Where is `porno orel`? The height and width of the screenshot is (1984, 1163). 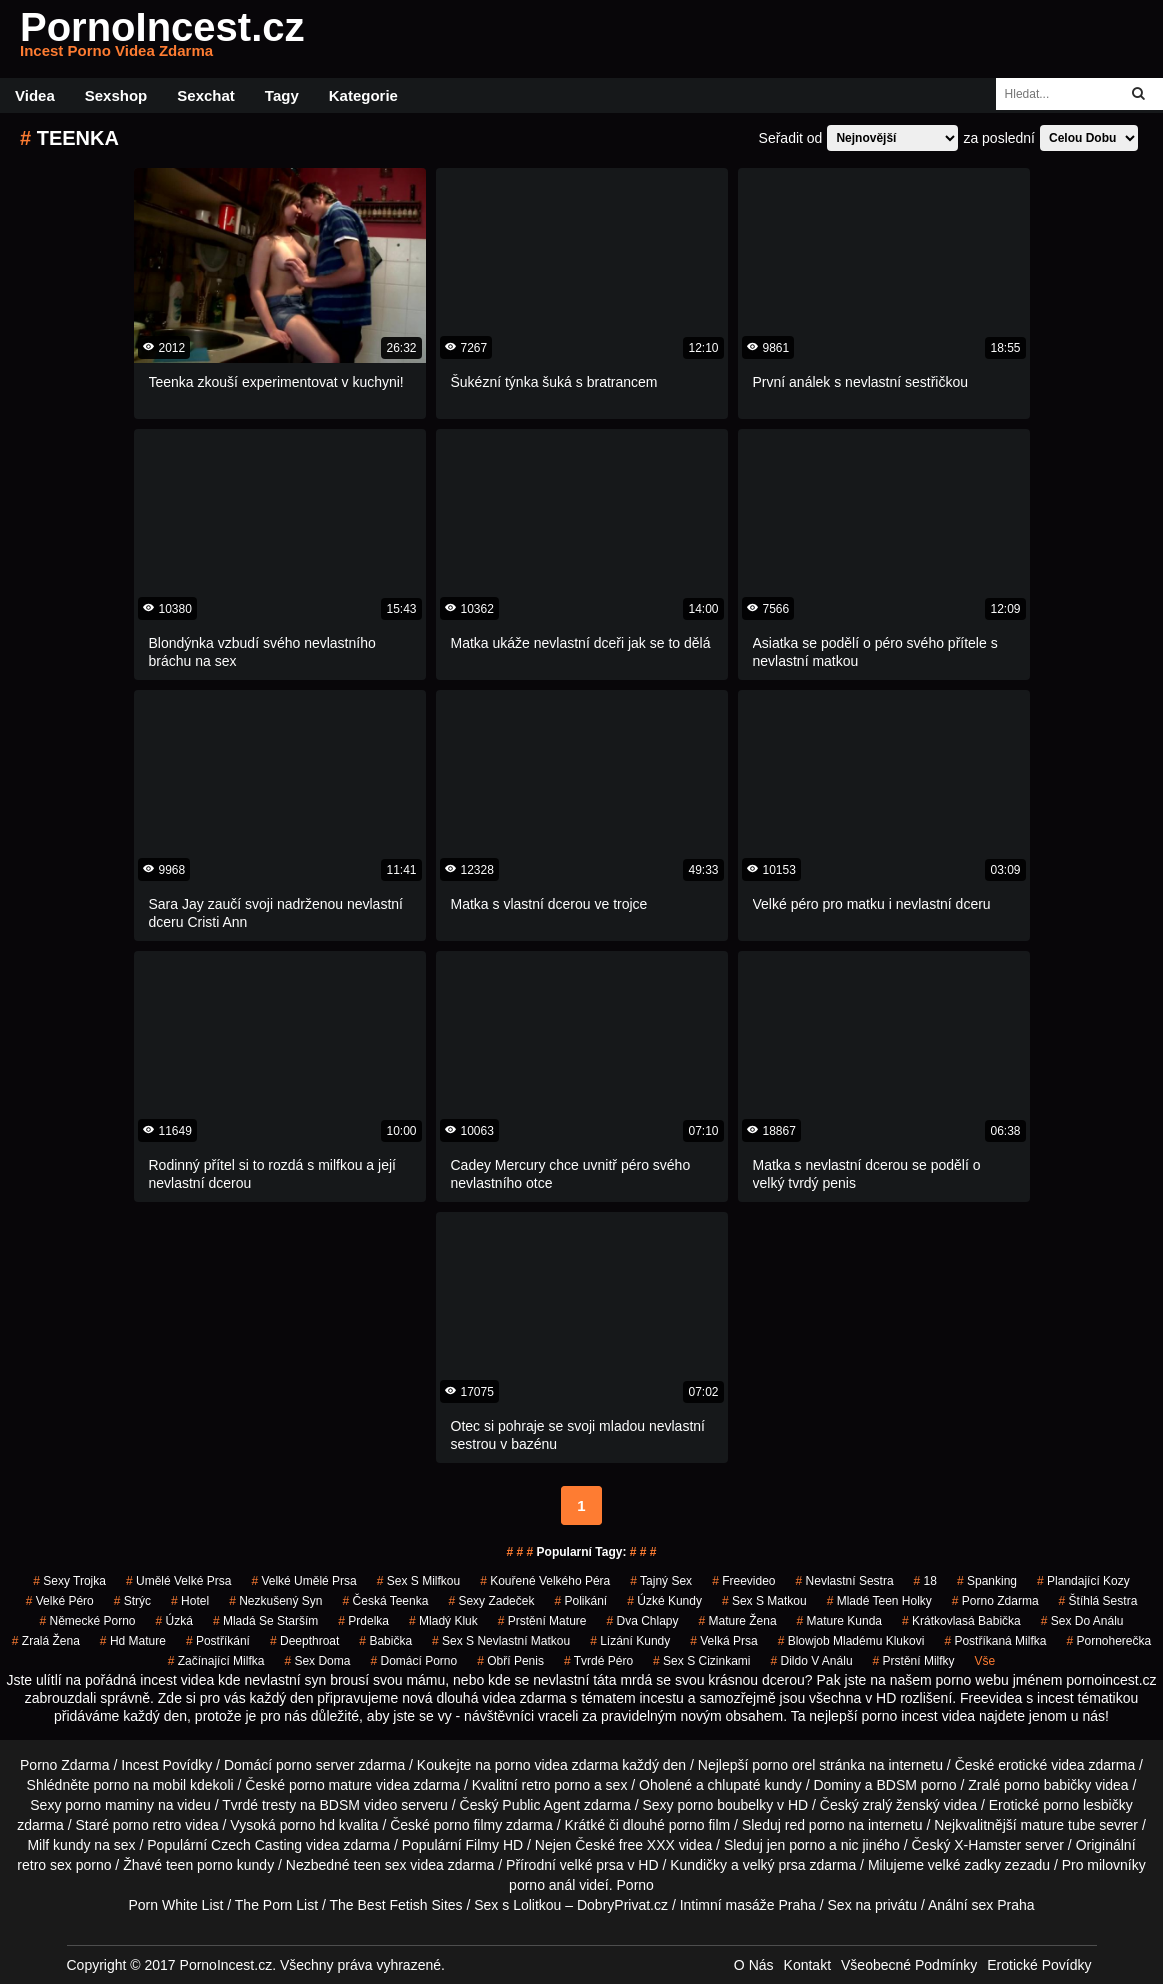 porno orel is located at coordinates (783, 1765).